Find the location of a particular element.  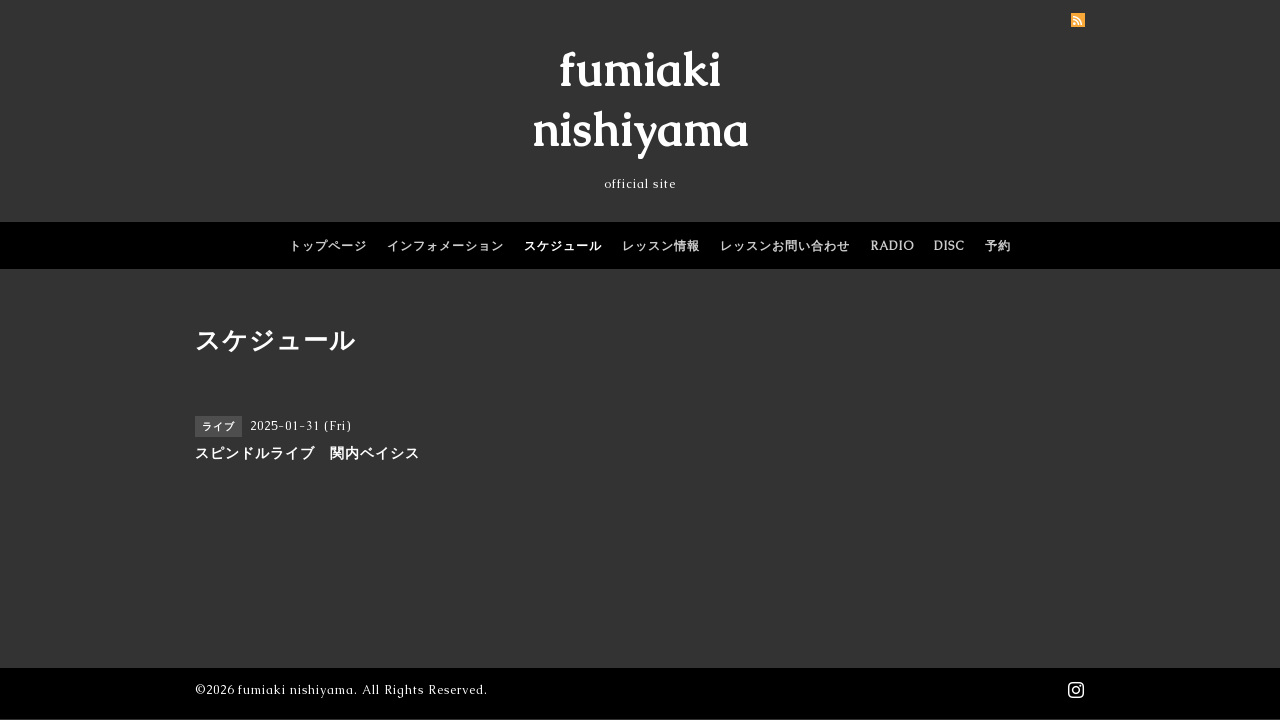

RADIO is located at coordinates (892, 246).